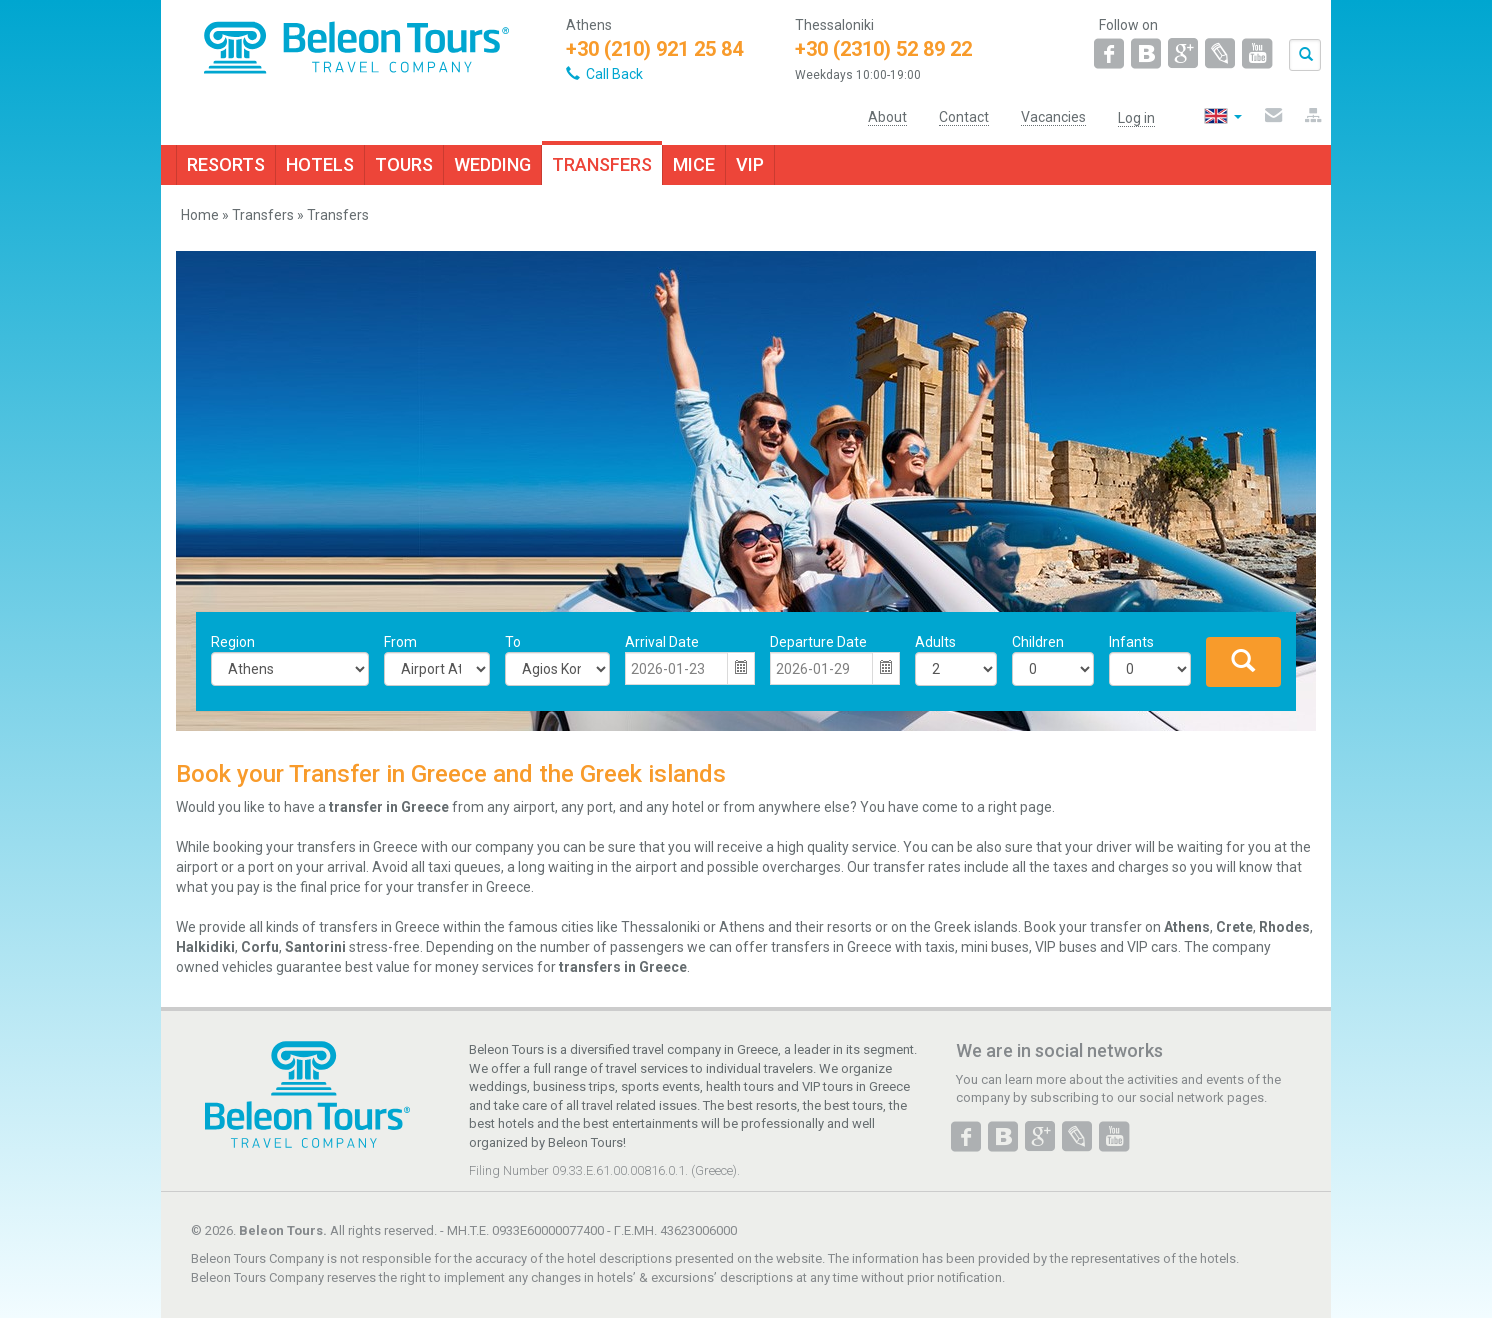 This screenshot has height=1318, width=1492. I want to click on [combobox], so click(676, 669).